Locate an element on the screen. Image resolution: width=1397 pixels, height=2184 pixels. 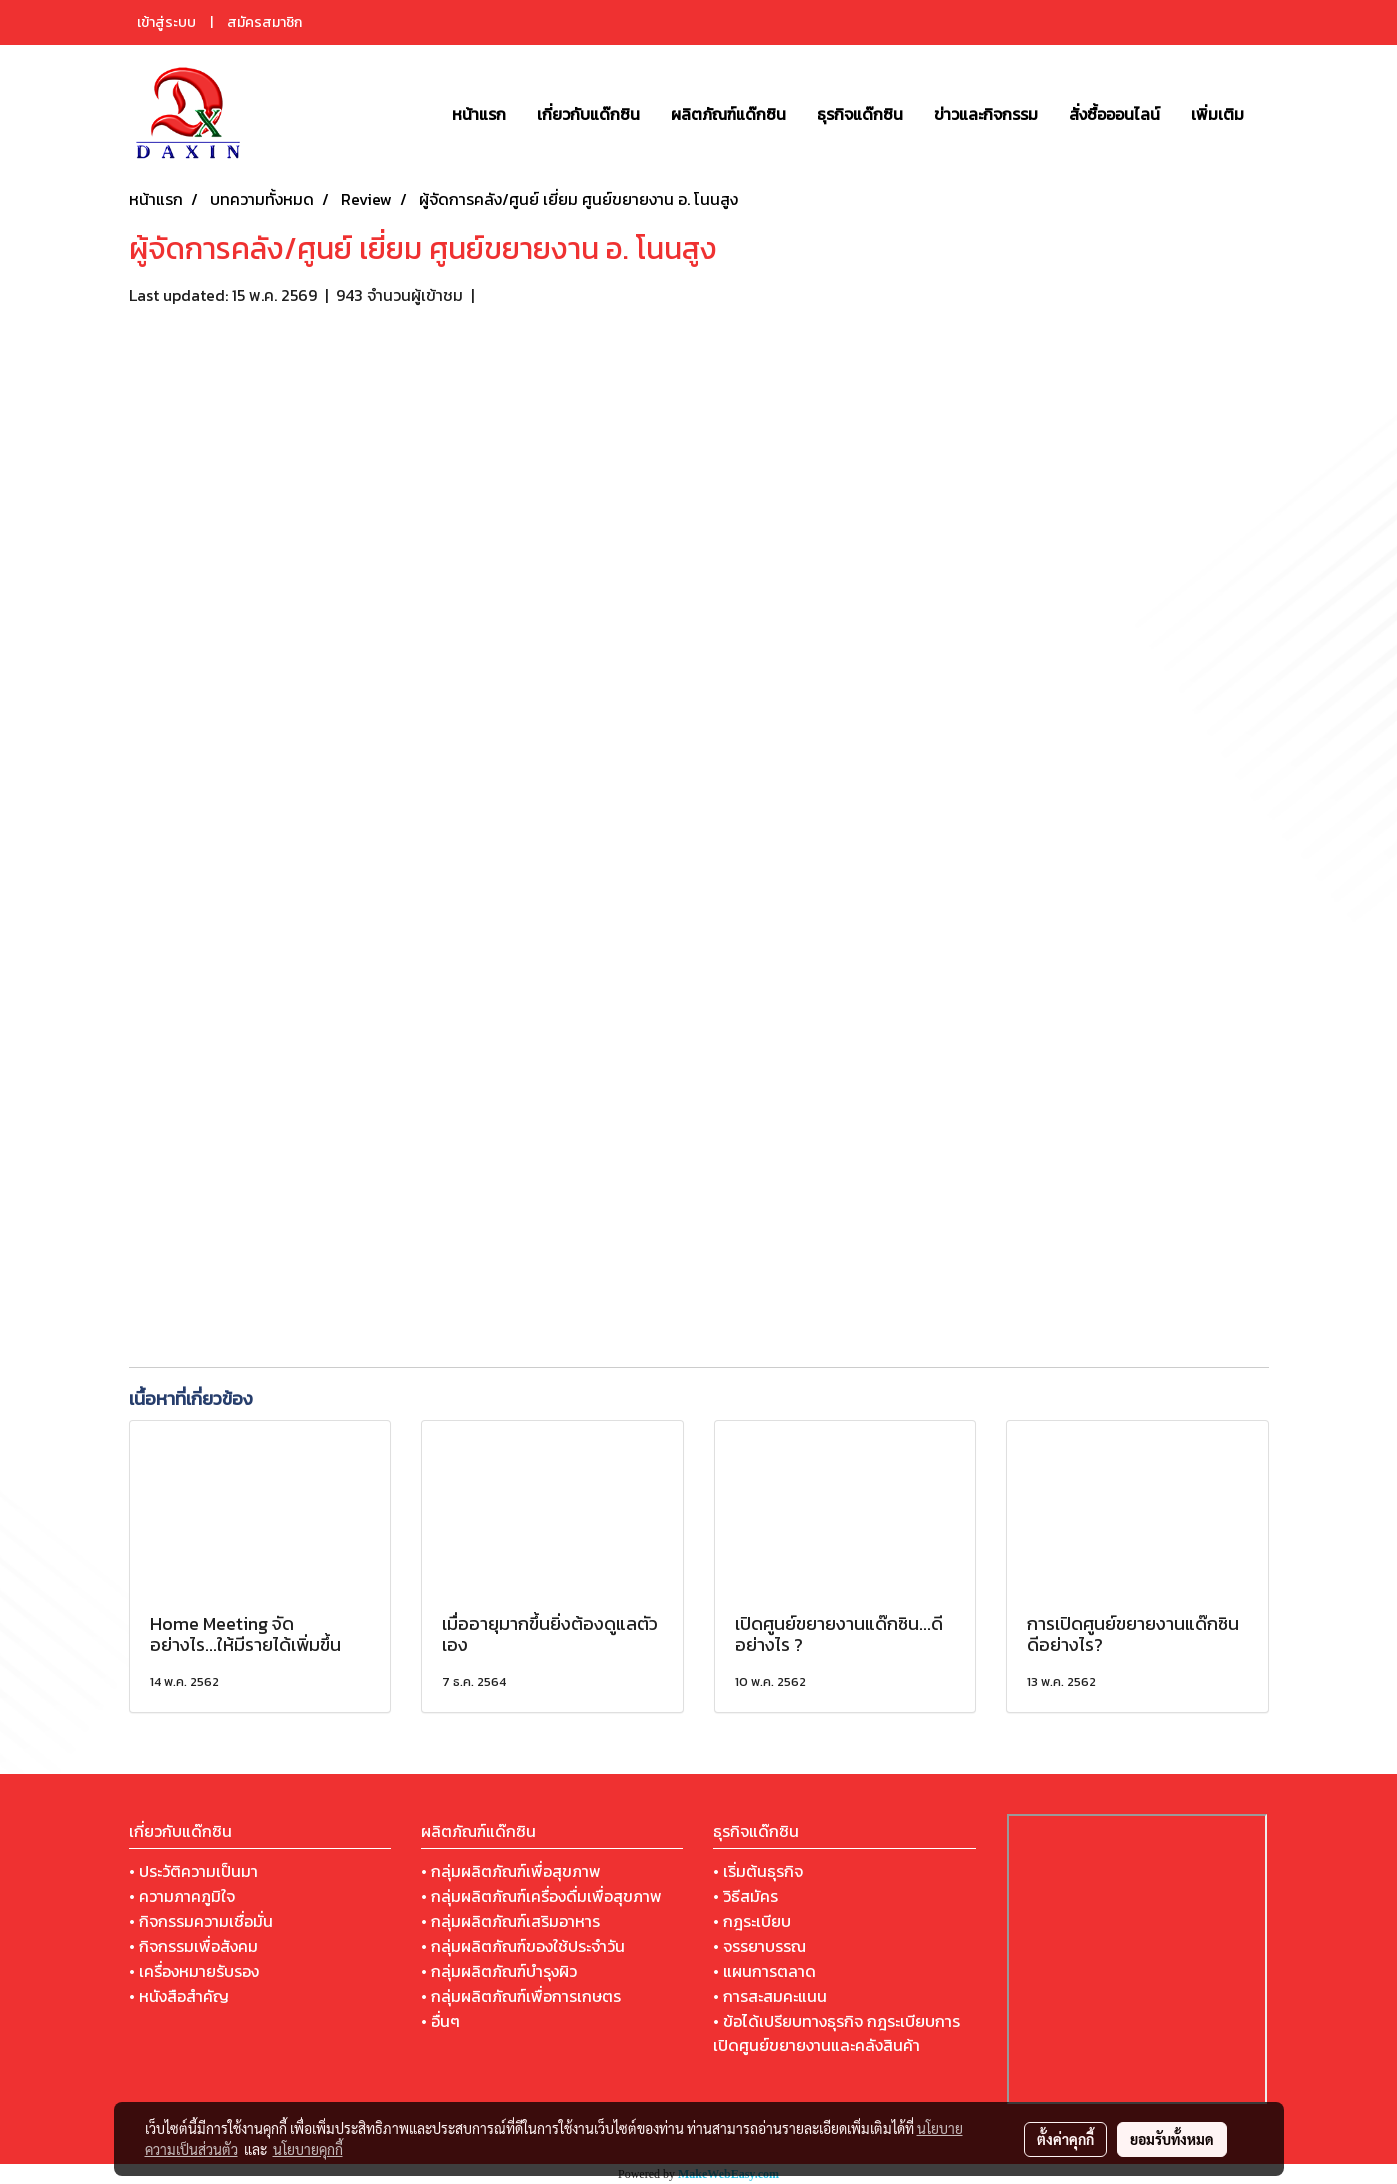
• หนังสือสำคัญ is located at coordinates (179, 1996).